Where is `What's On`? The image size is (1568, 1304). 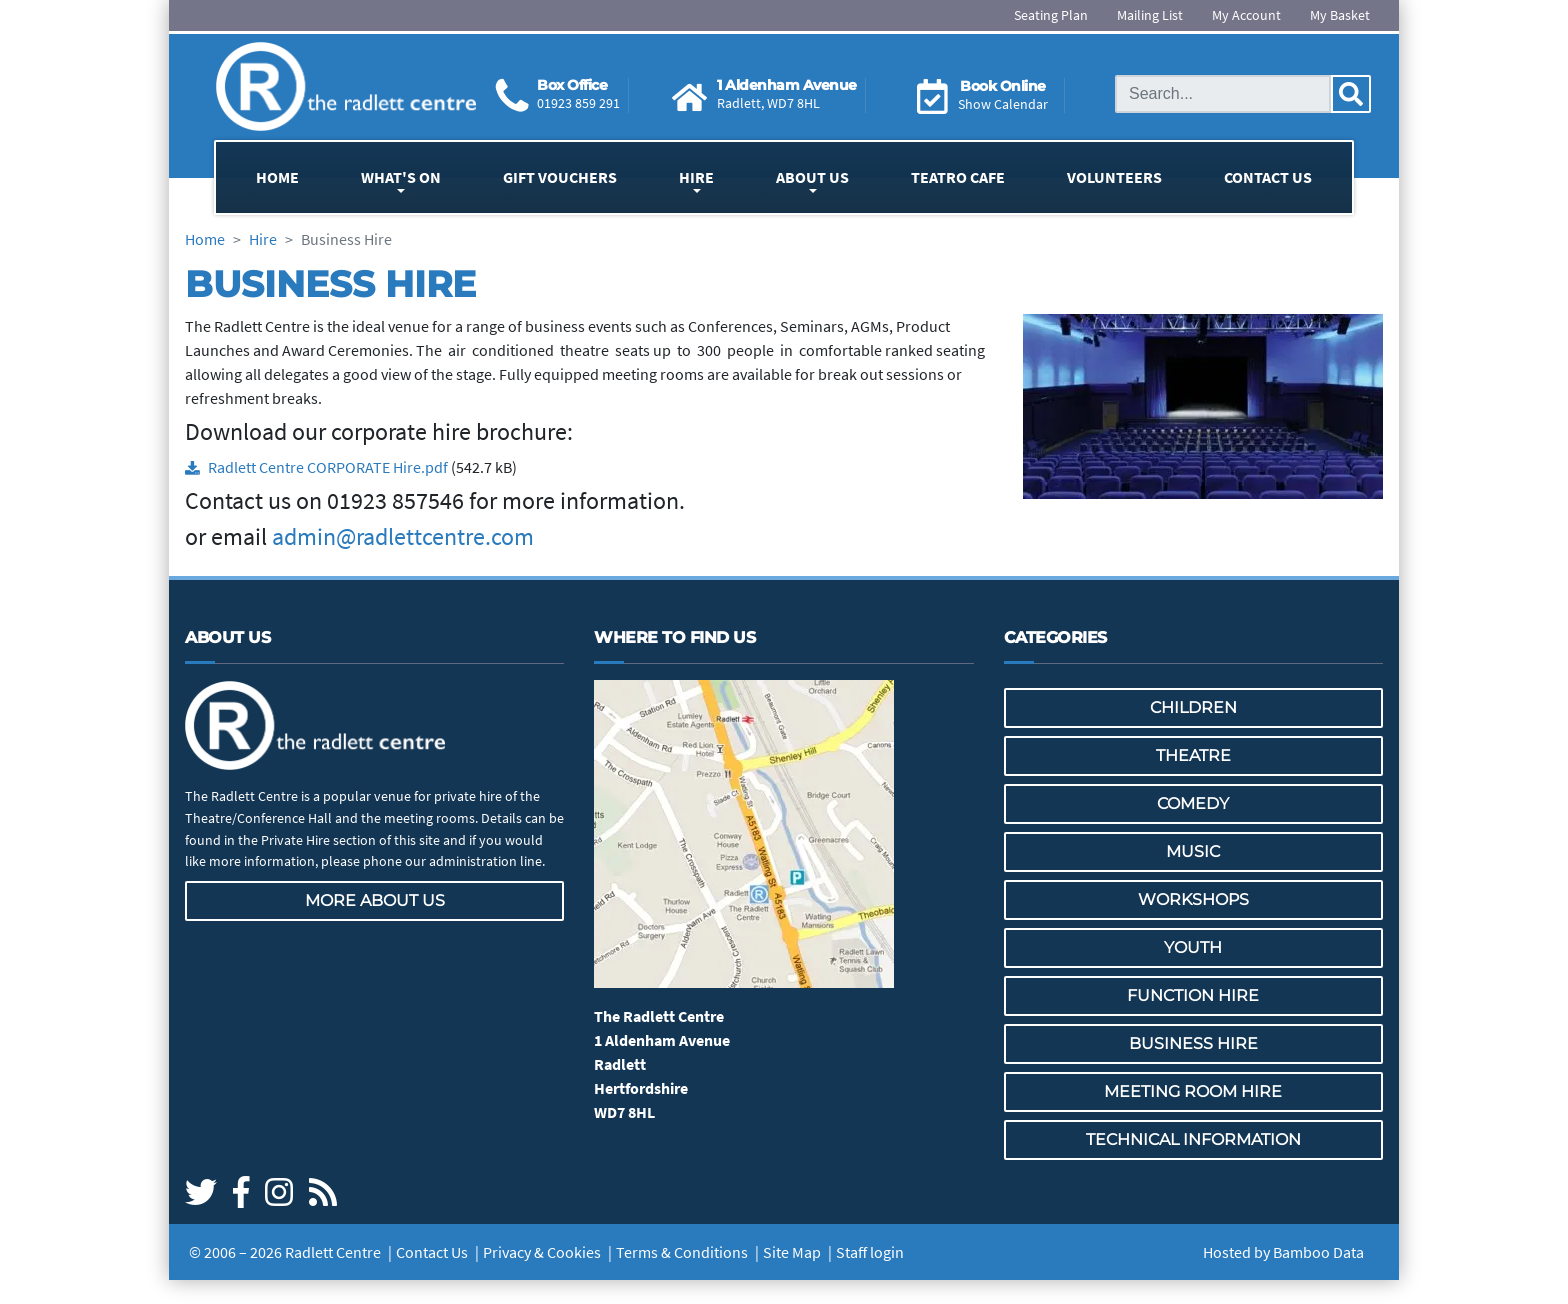
What's On is located at coordinates (401, 177).